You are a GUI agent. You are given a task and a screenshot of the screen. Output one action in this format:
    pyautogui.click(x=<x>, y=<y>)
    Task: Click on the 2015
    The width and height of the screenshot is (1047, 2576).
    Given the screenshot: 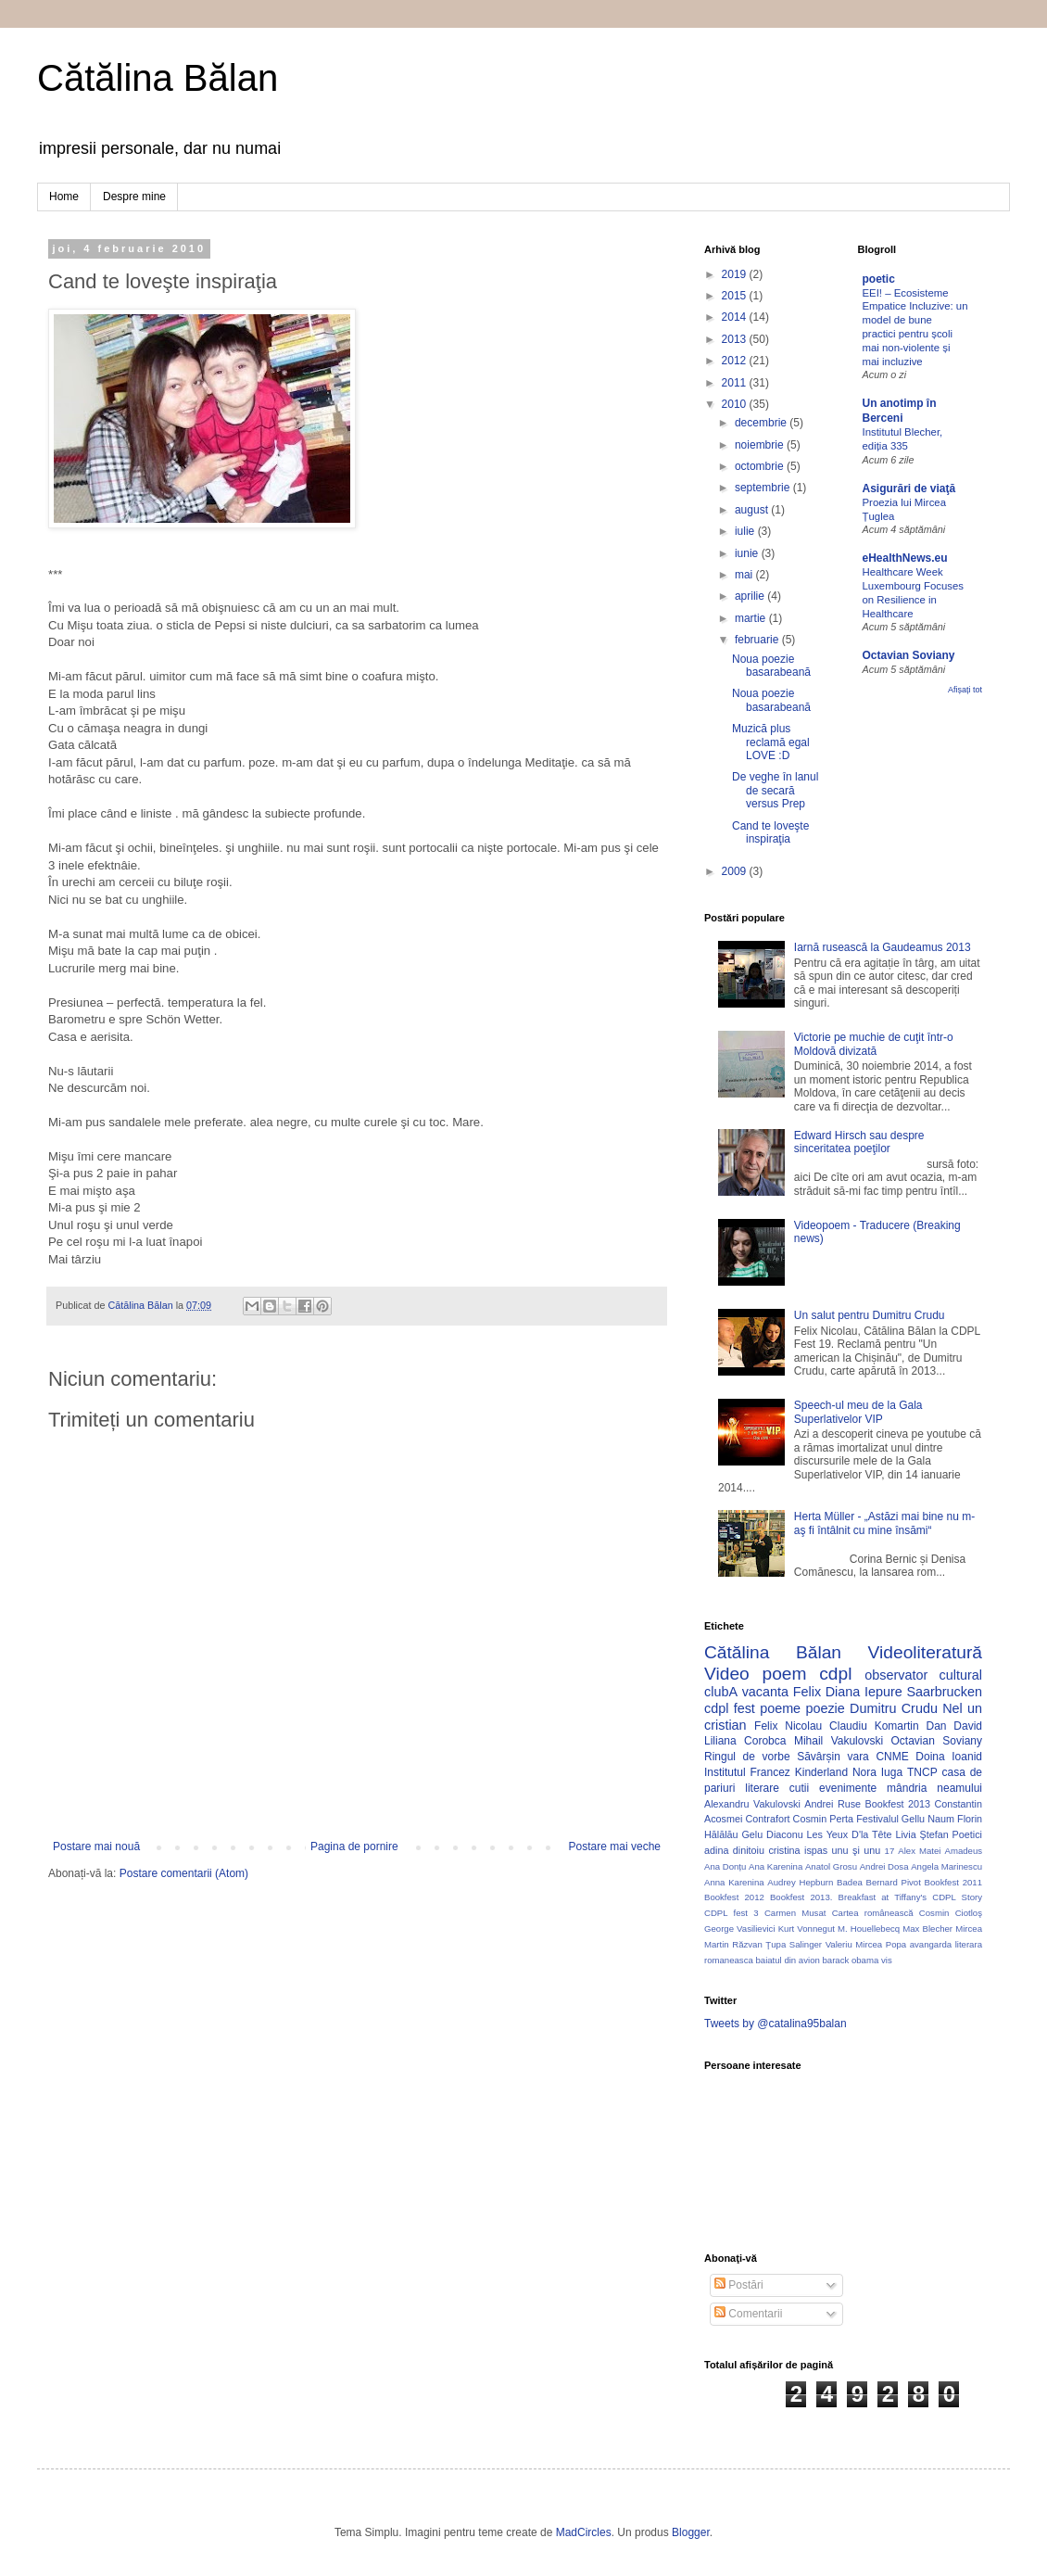 What is the action you would take?
    pyautogui.click(x=736, y=295)
    